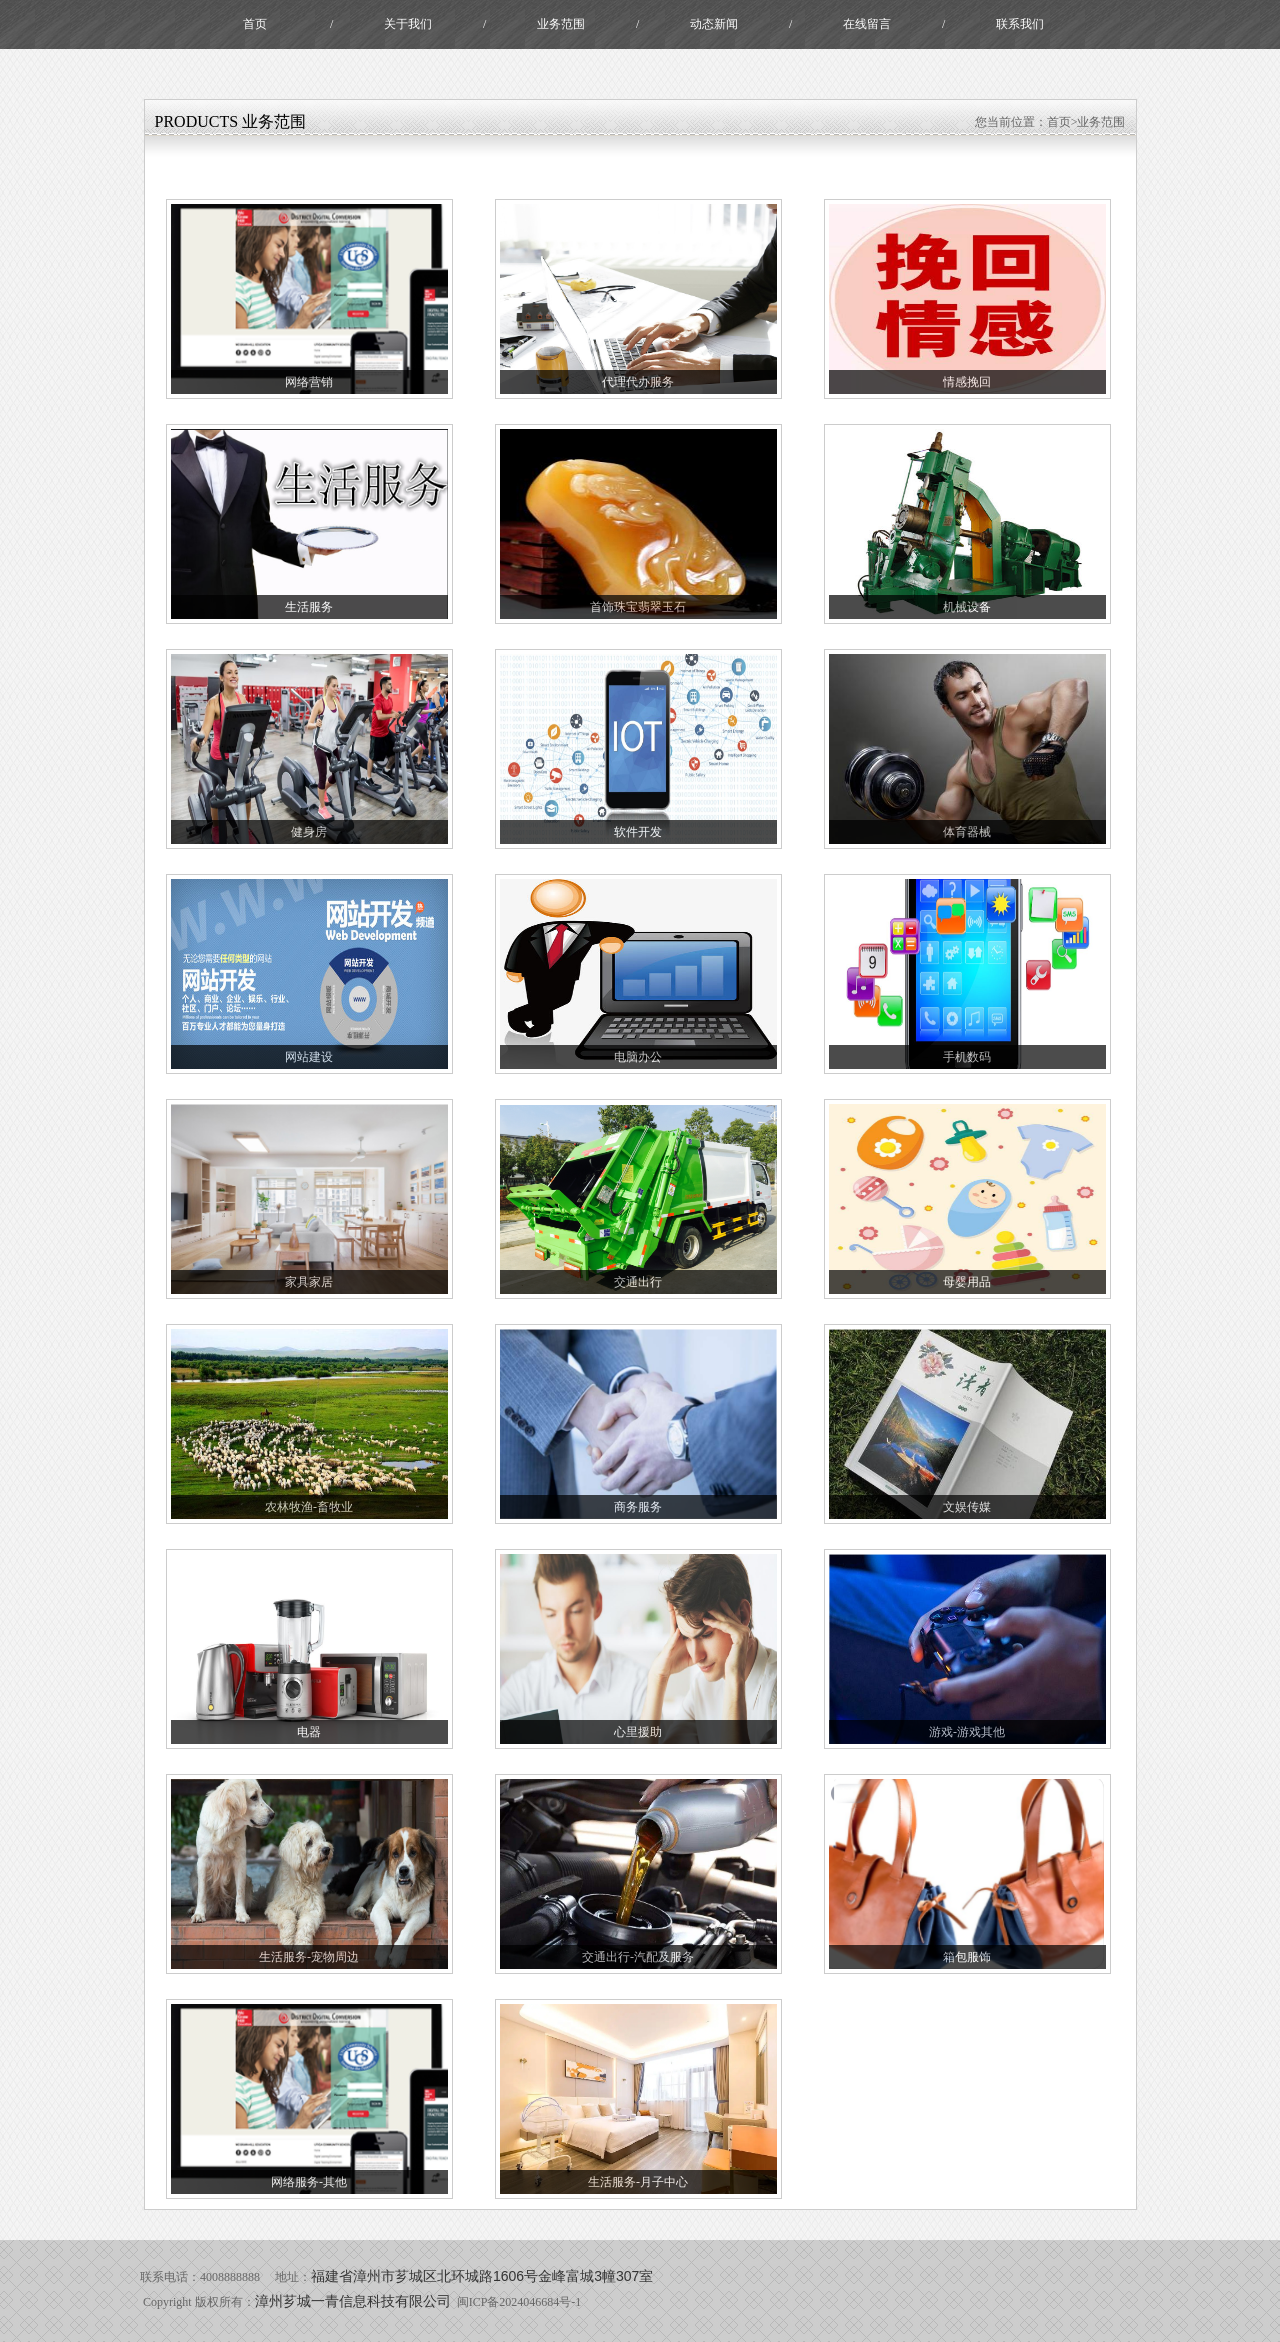  I want to click on 联系我们, so click(1020, 24).